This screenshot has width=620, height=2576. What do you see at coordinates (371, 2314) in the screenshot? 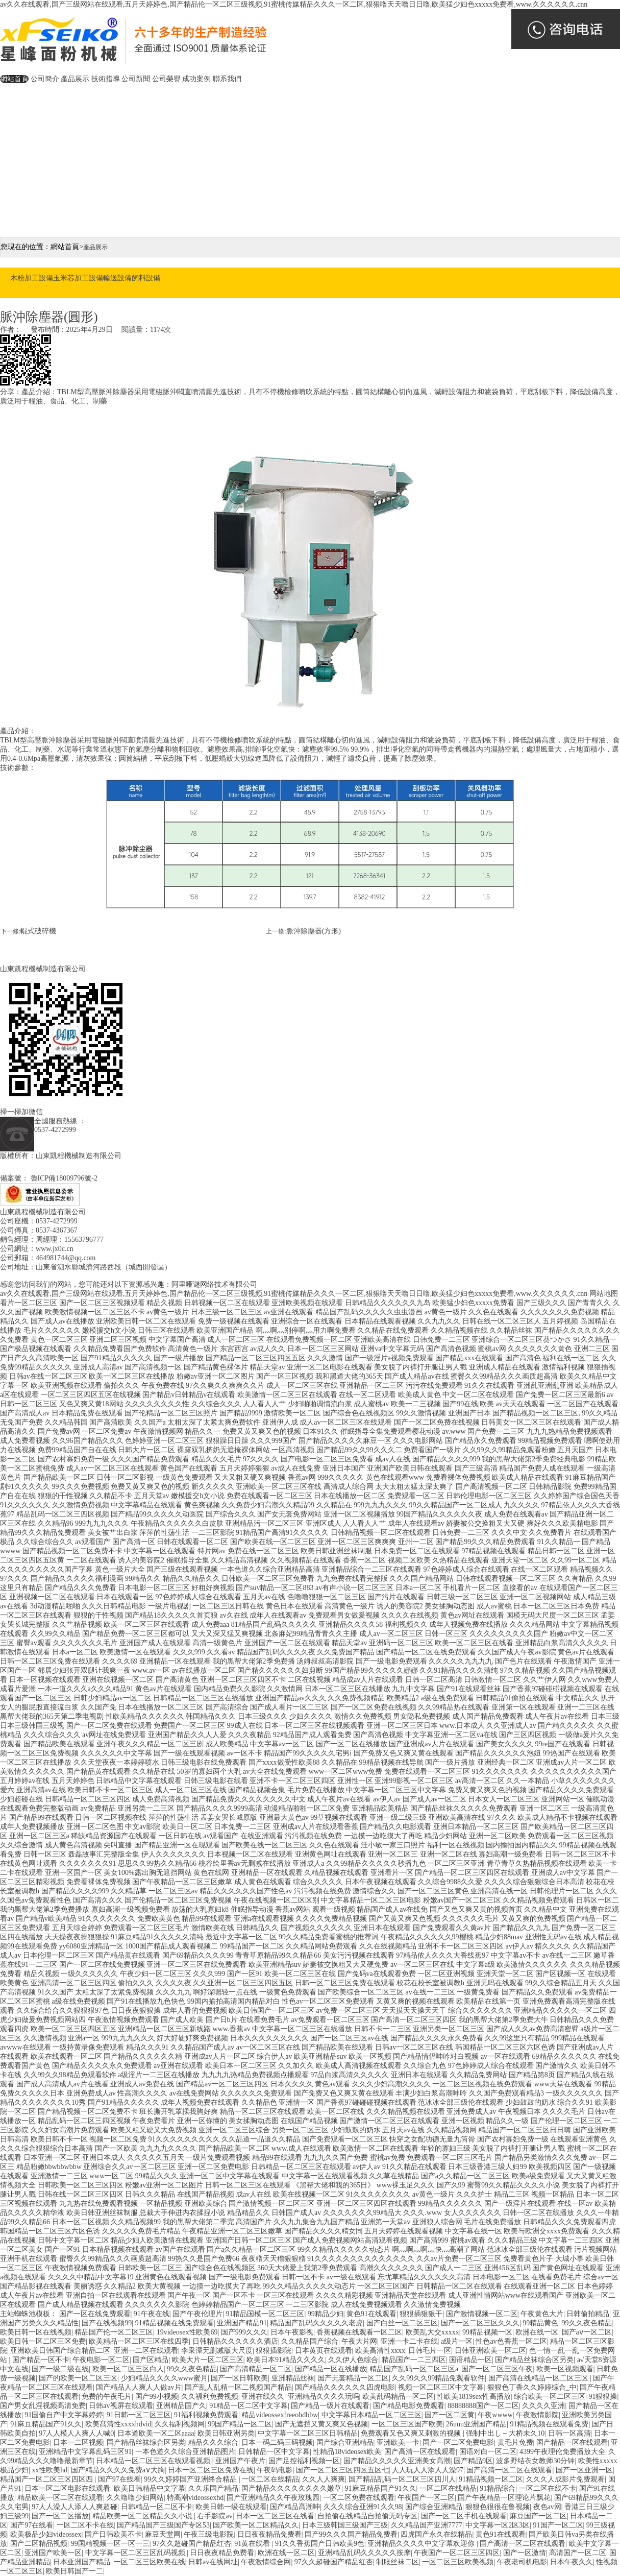
I see `黄色91在线观看` at bounding box center [371, 2314].